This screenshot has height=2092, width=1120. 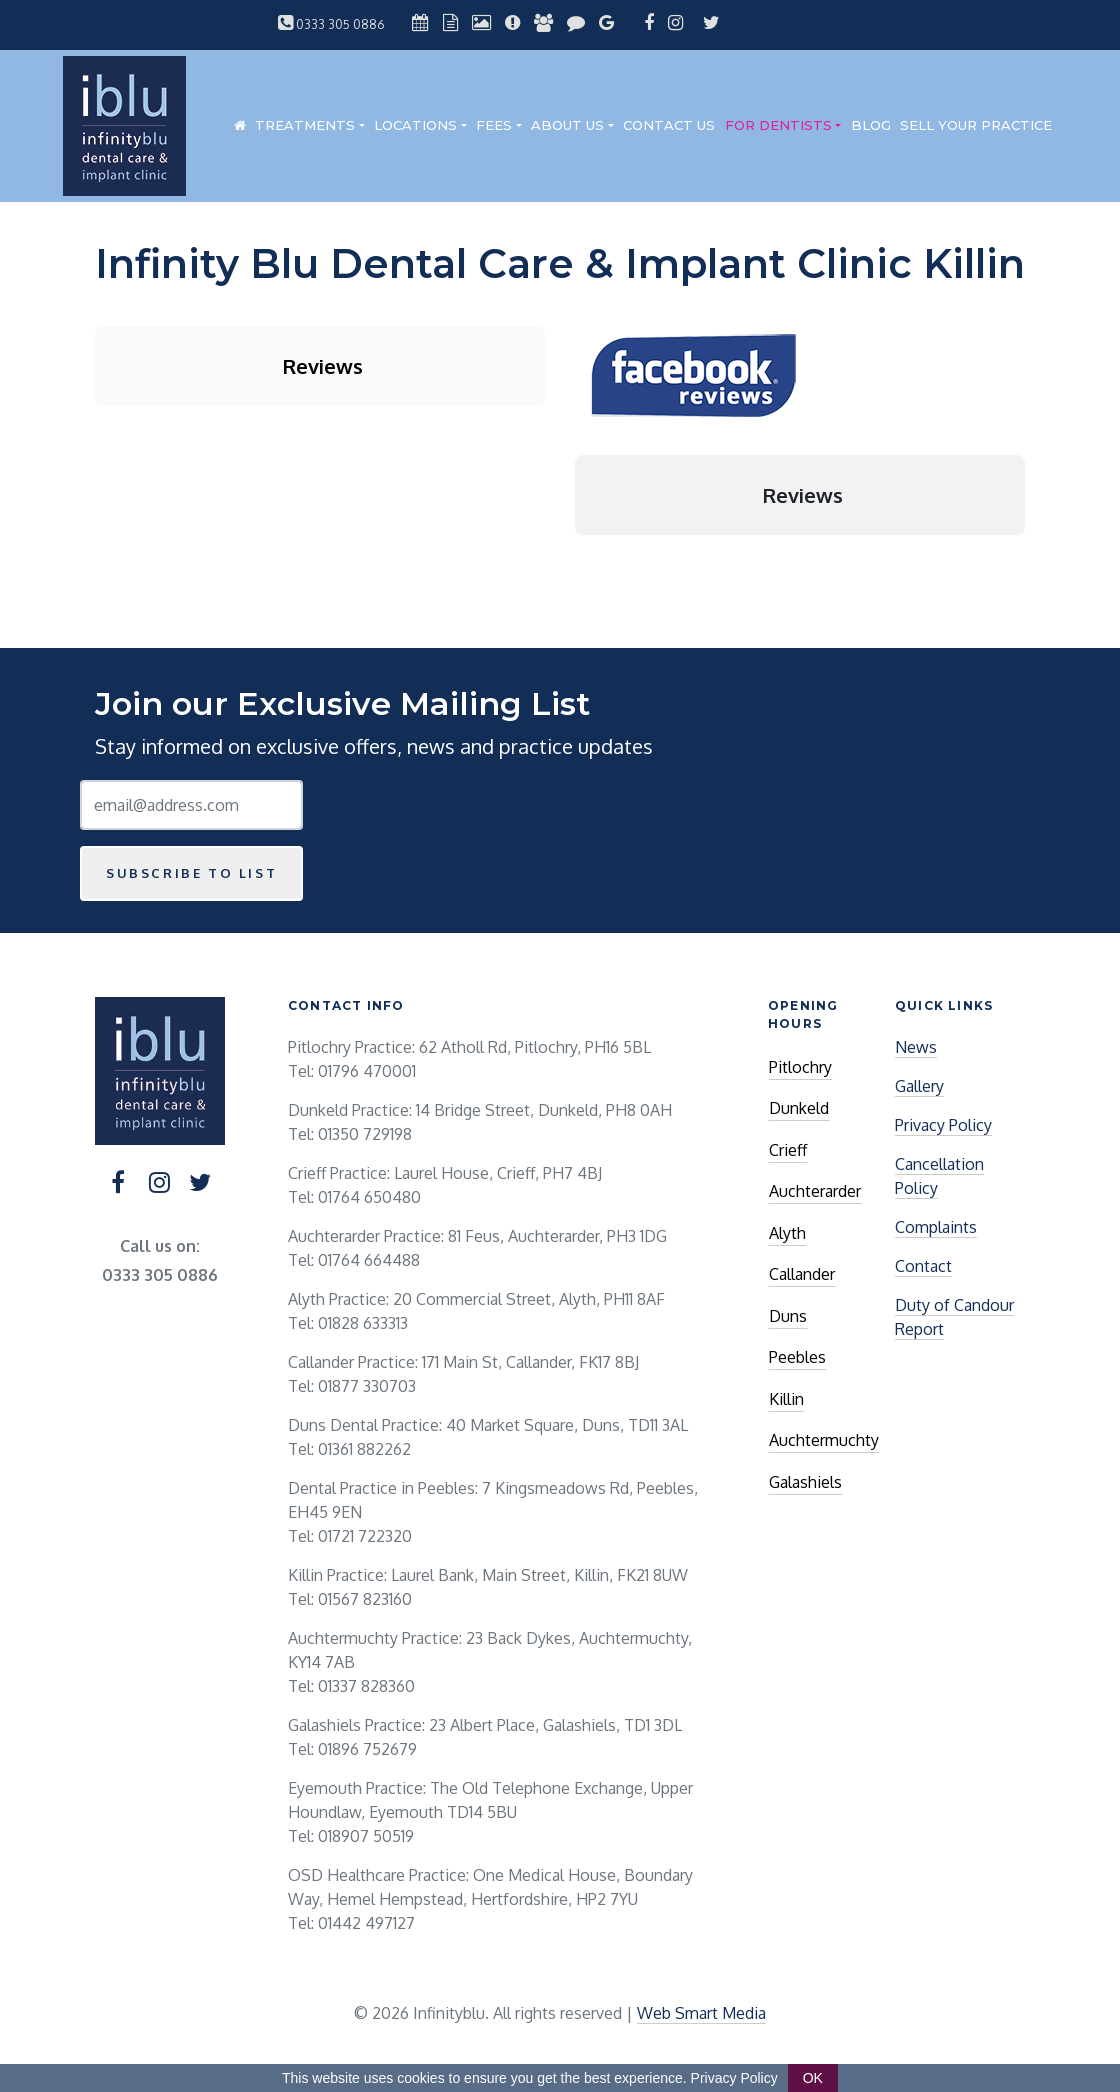 I want to click on OK, so click(x=813, y=2078).